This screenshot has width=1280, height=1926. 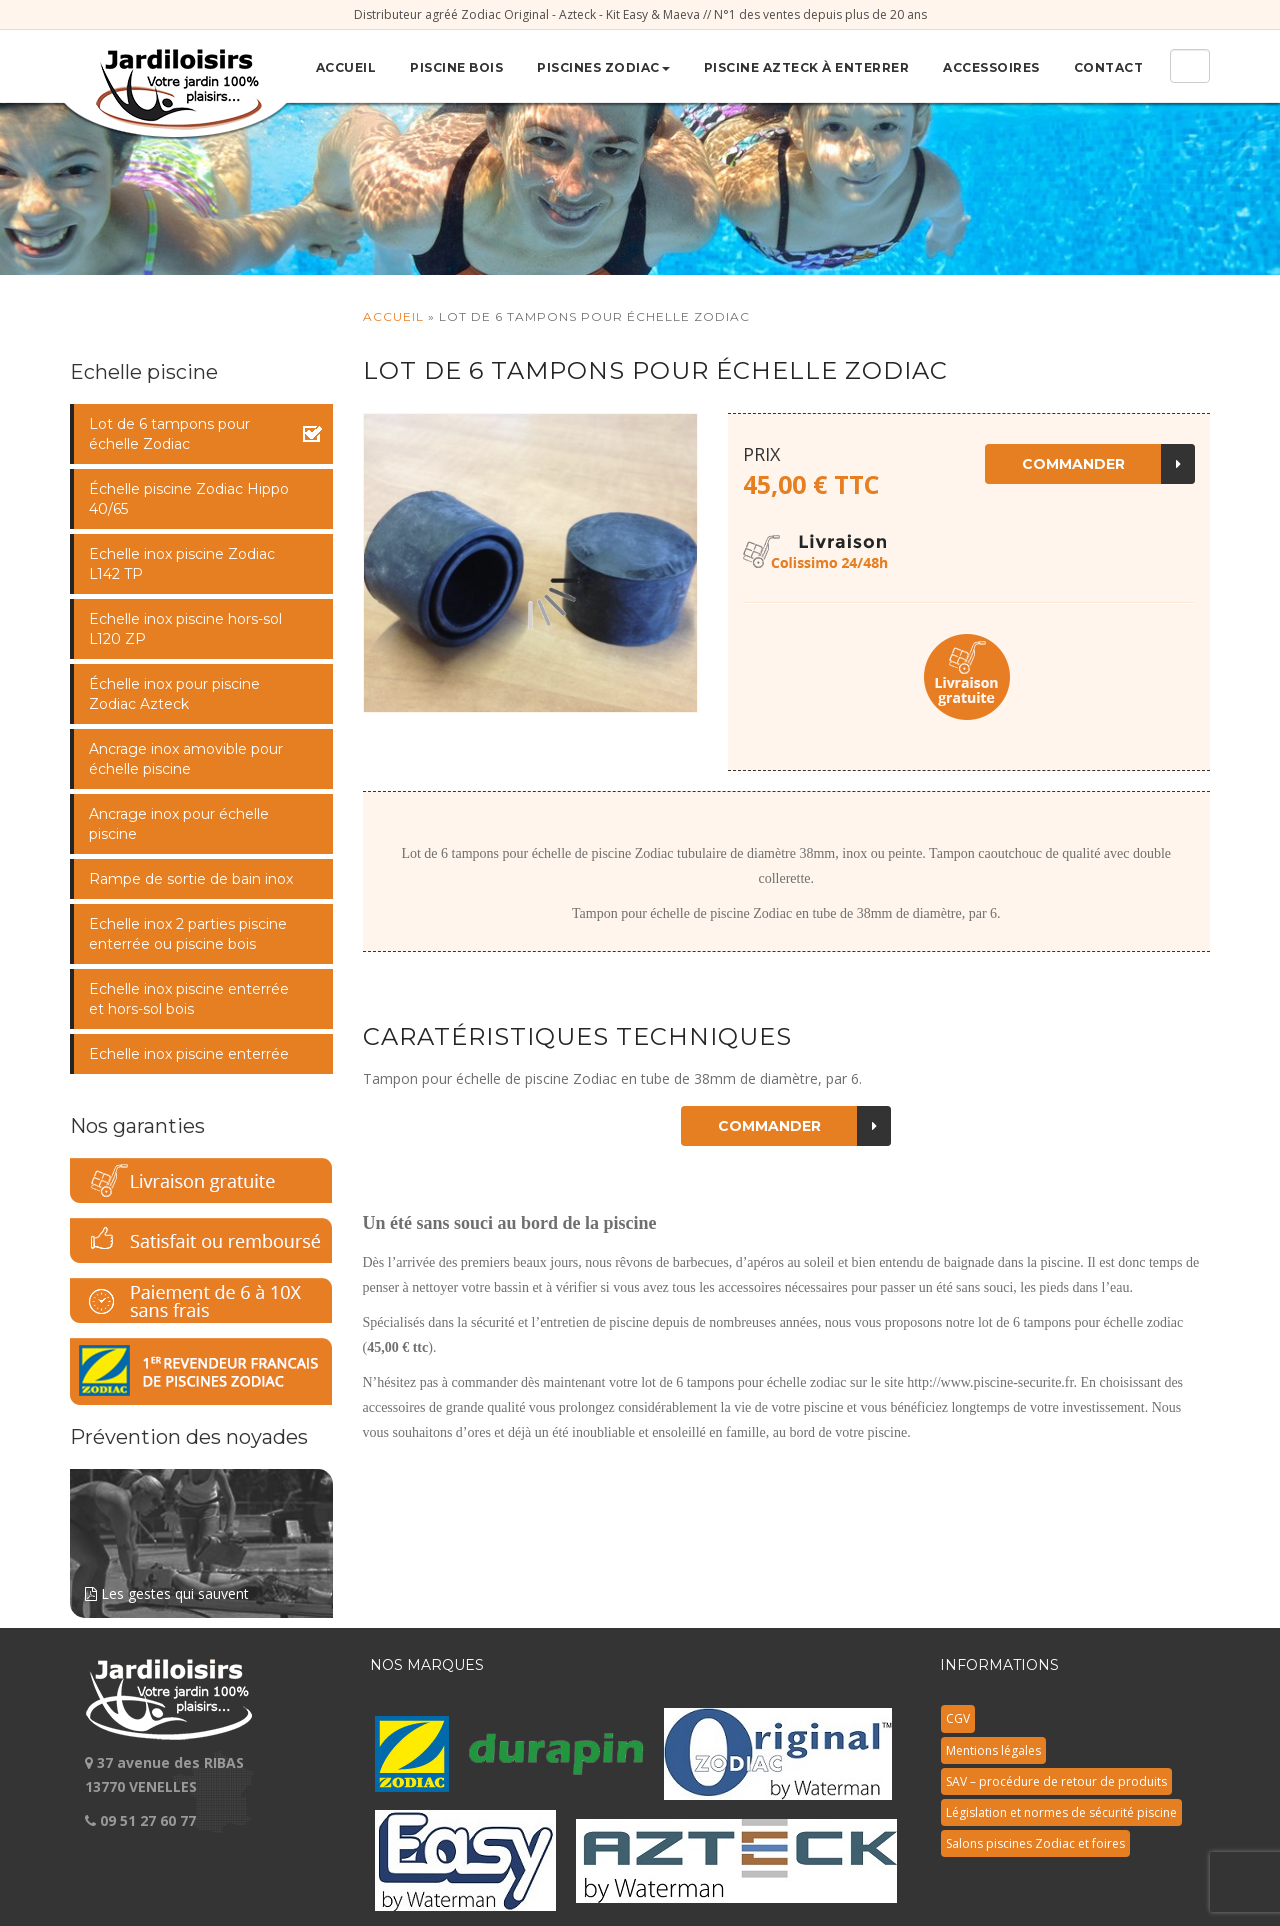 I want to click on Piscine bois, so click(x=456, y=67).